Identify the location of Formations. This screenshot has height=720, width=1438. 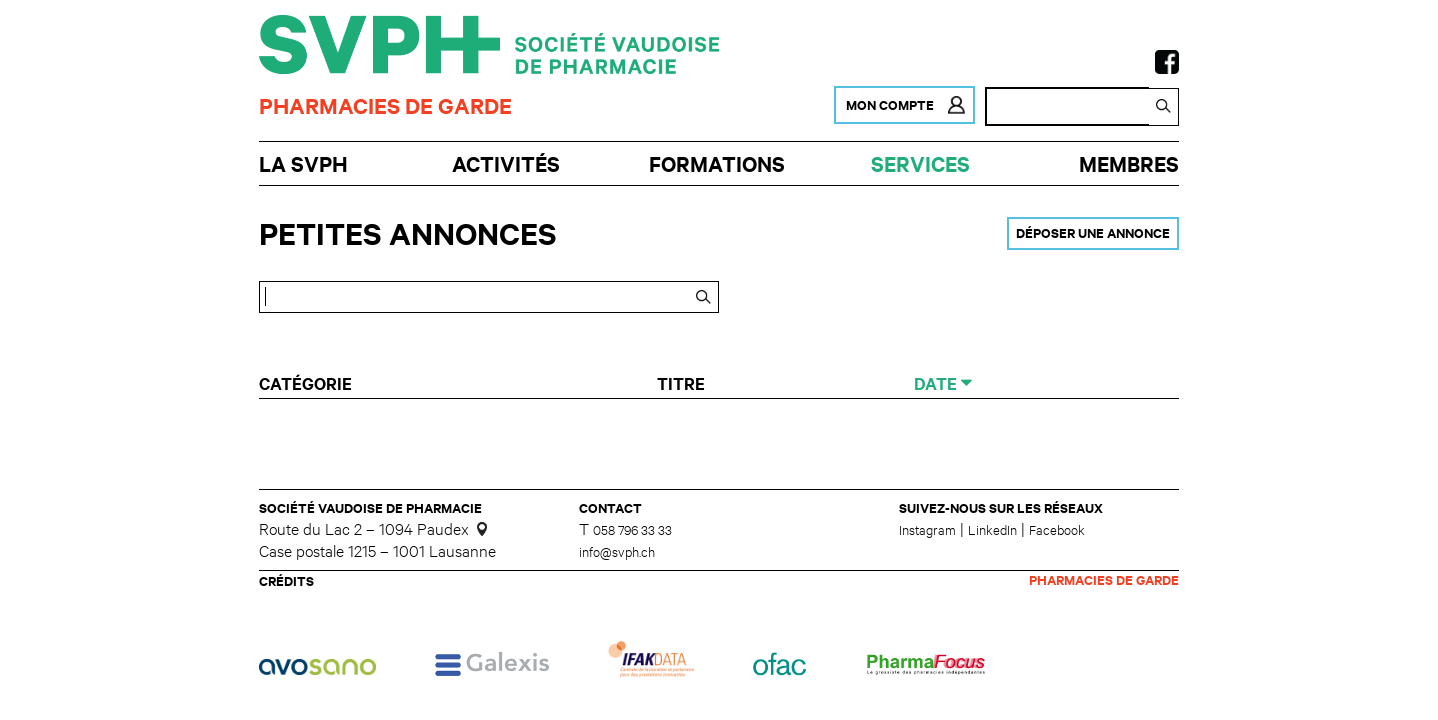
(716, 165).